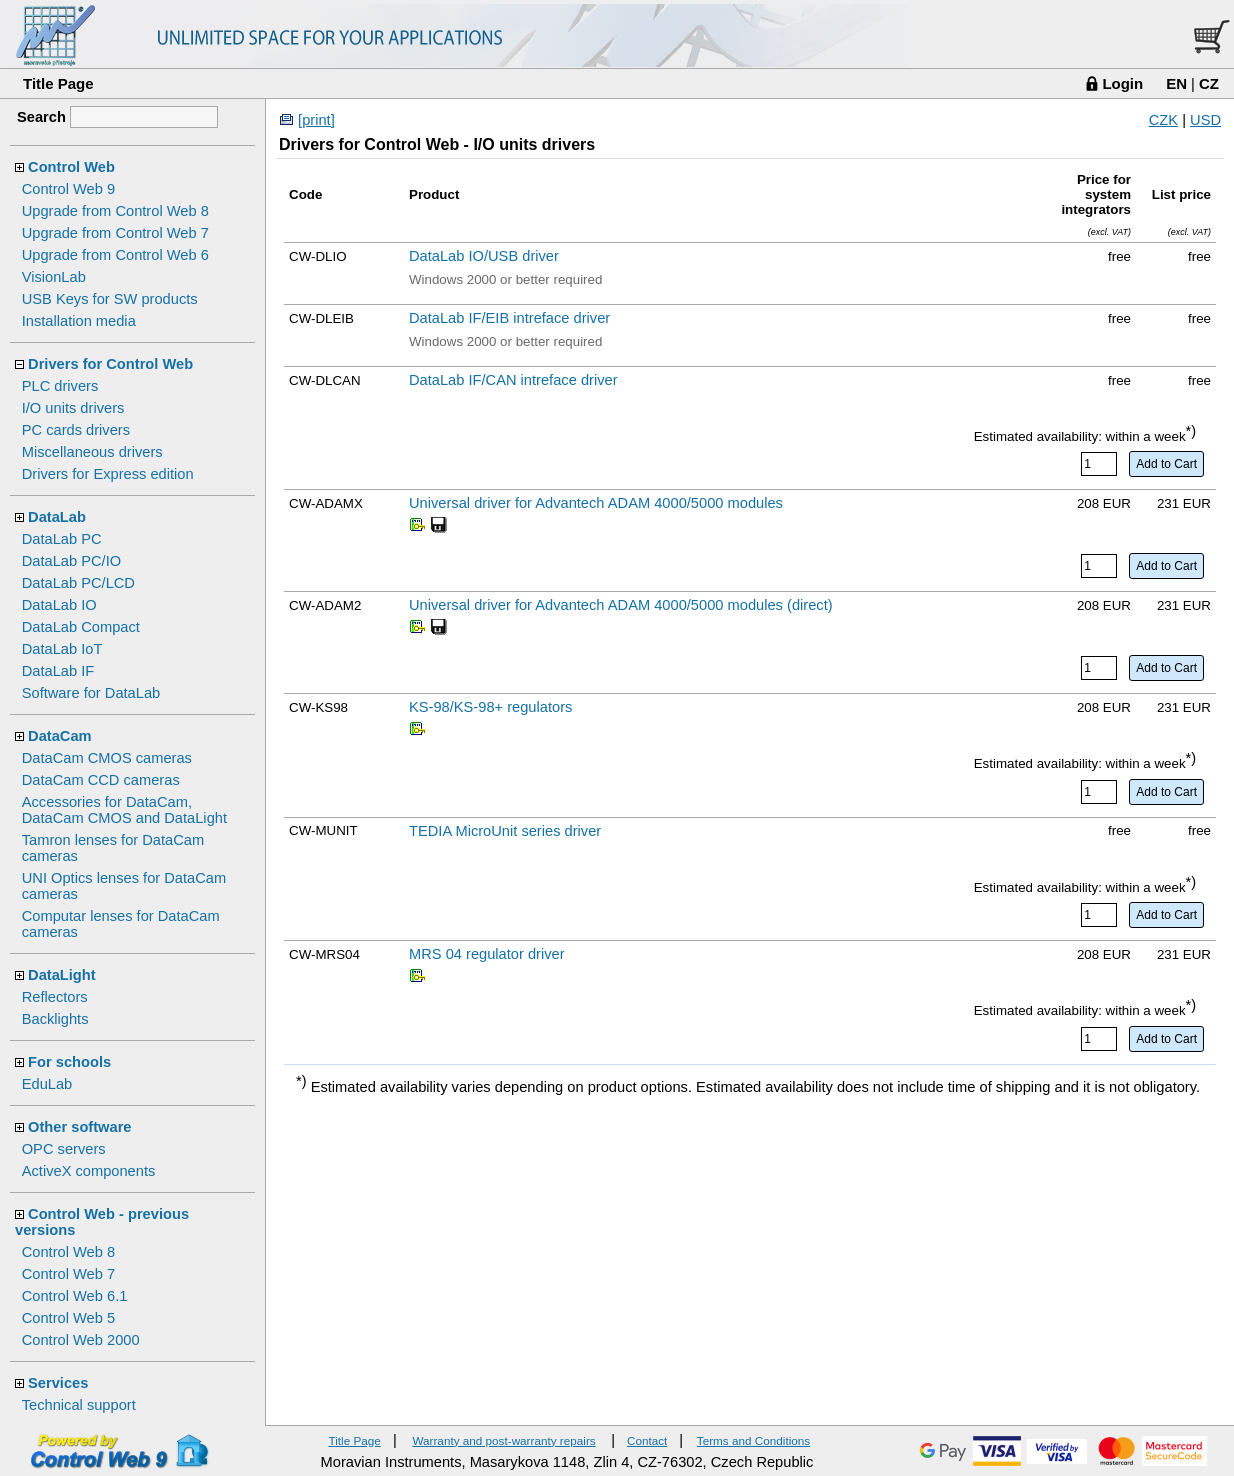  I want to click on USB Keys for SW products, so click(110, 299).